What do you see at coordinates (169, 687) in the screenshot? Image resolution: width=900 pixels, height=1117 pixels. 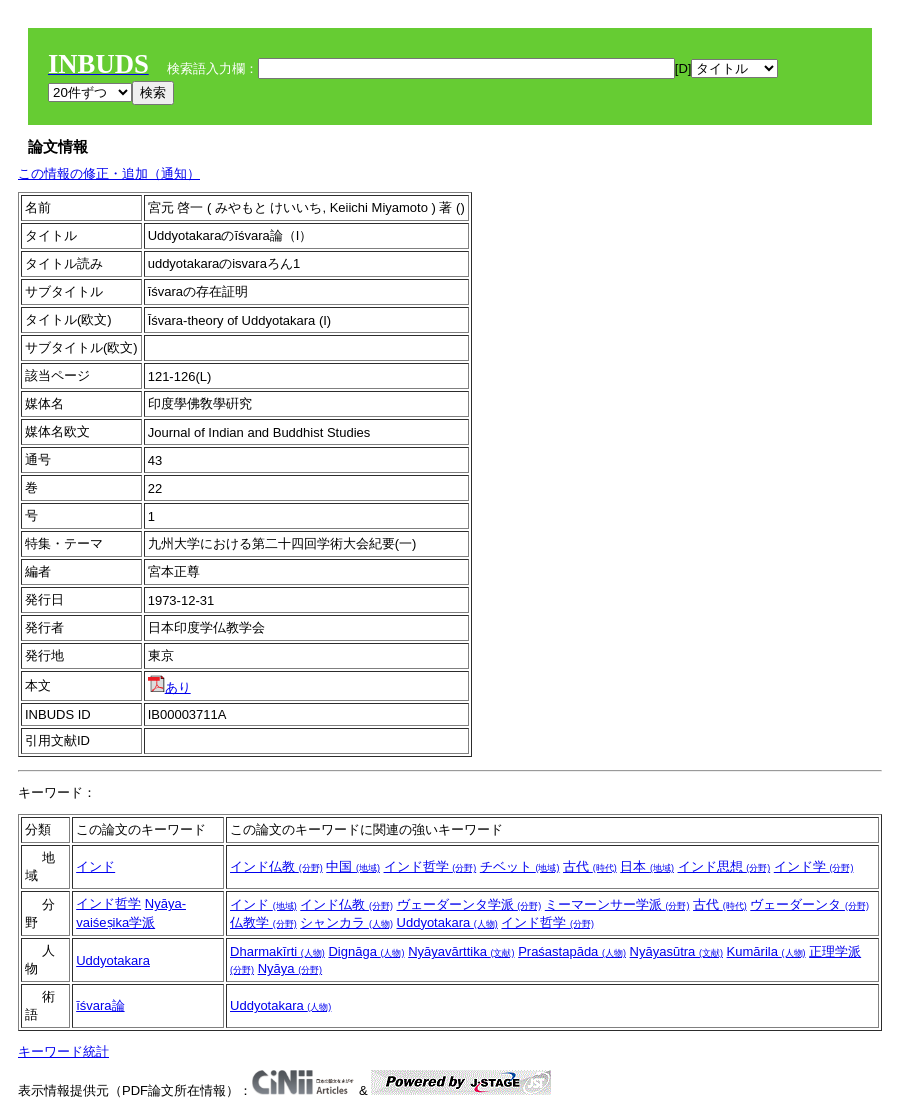 I see `あり` at bounding box center [169, 687].